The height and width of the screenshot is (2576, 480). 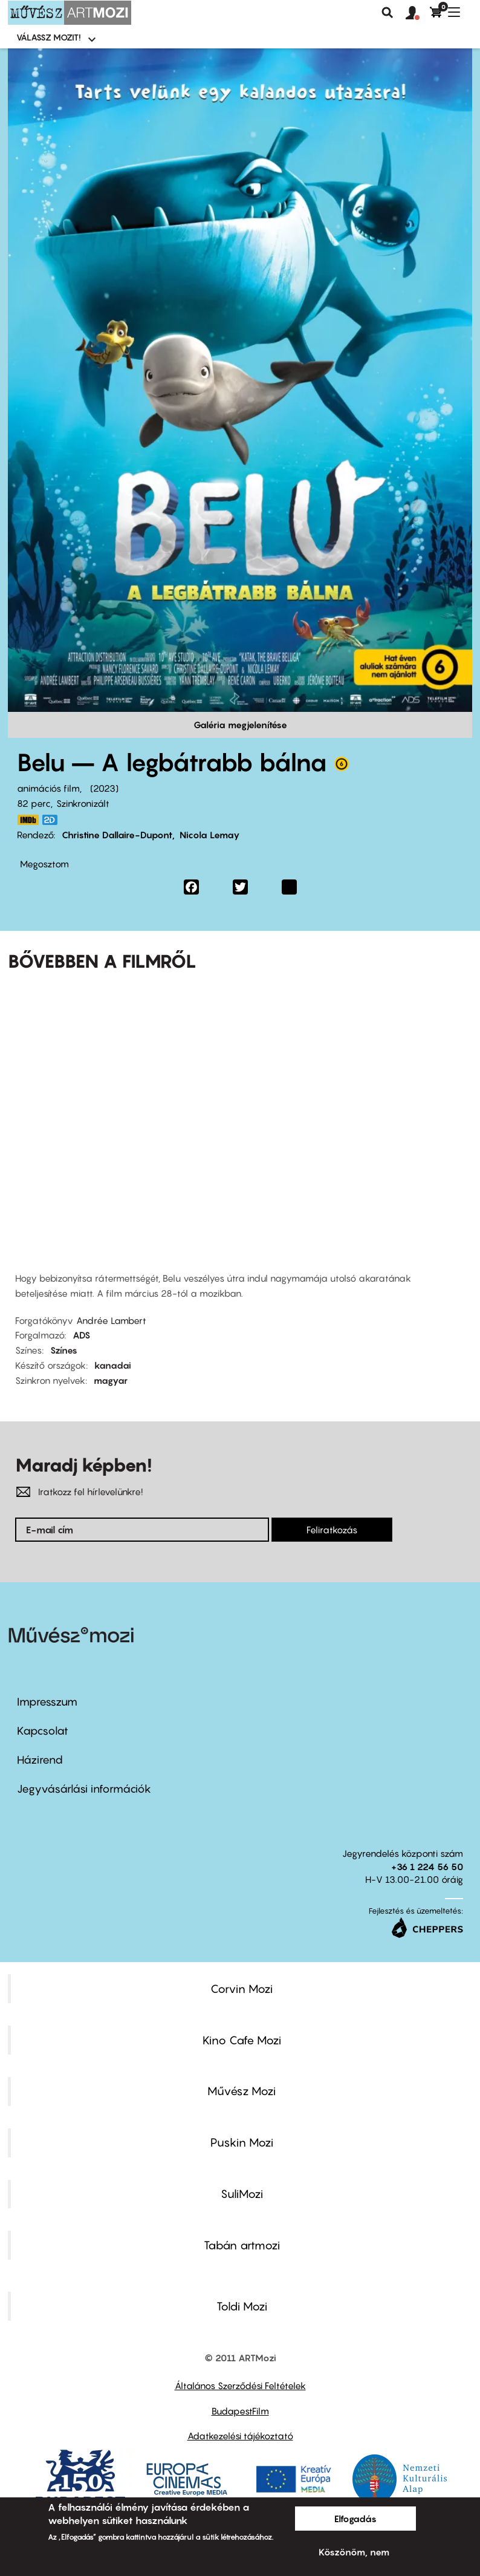 What do you see at coordinates (28, 820) in the screenshot?
I see `https://www.imdb.com/title/tt13952306/` at bounding box center [28, 820].